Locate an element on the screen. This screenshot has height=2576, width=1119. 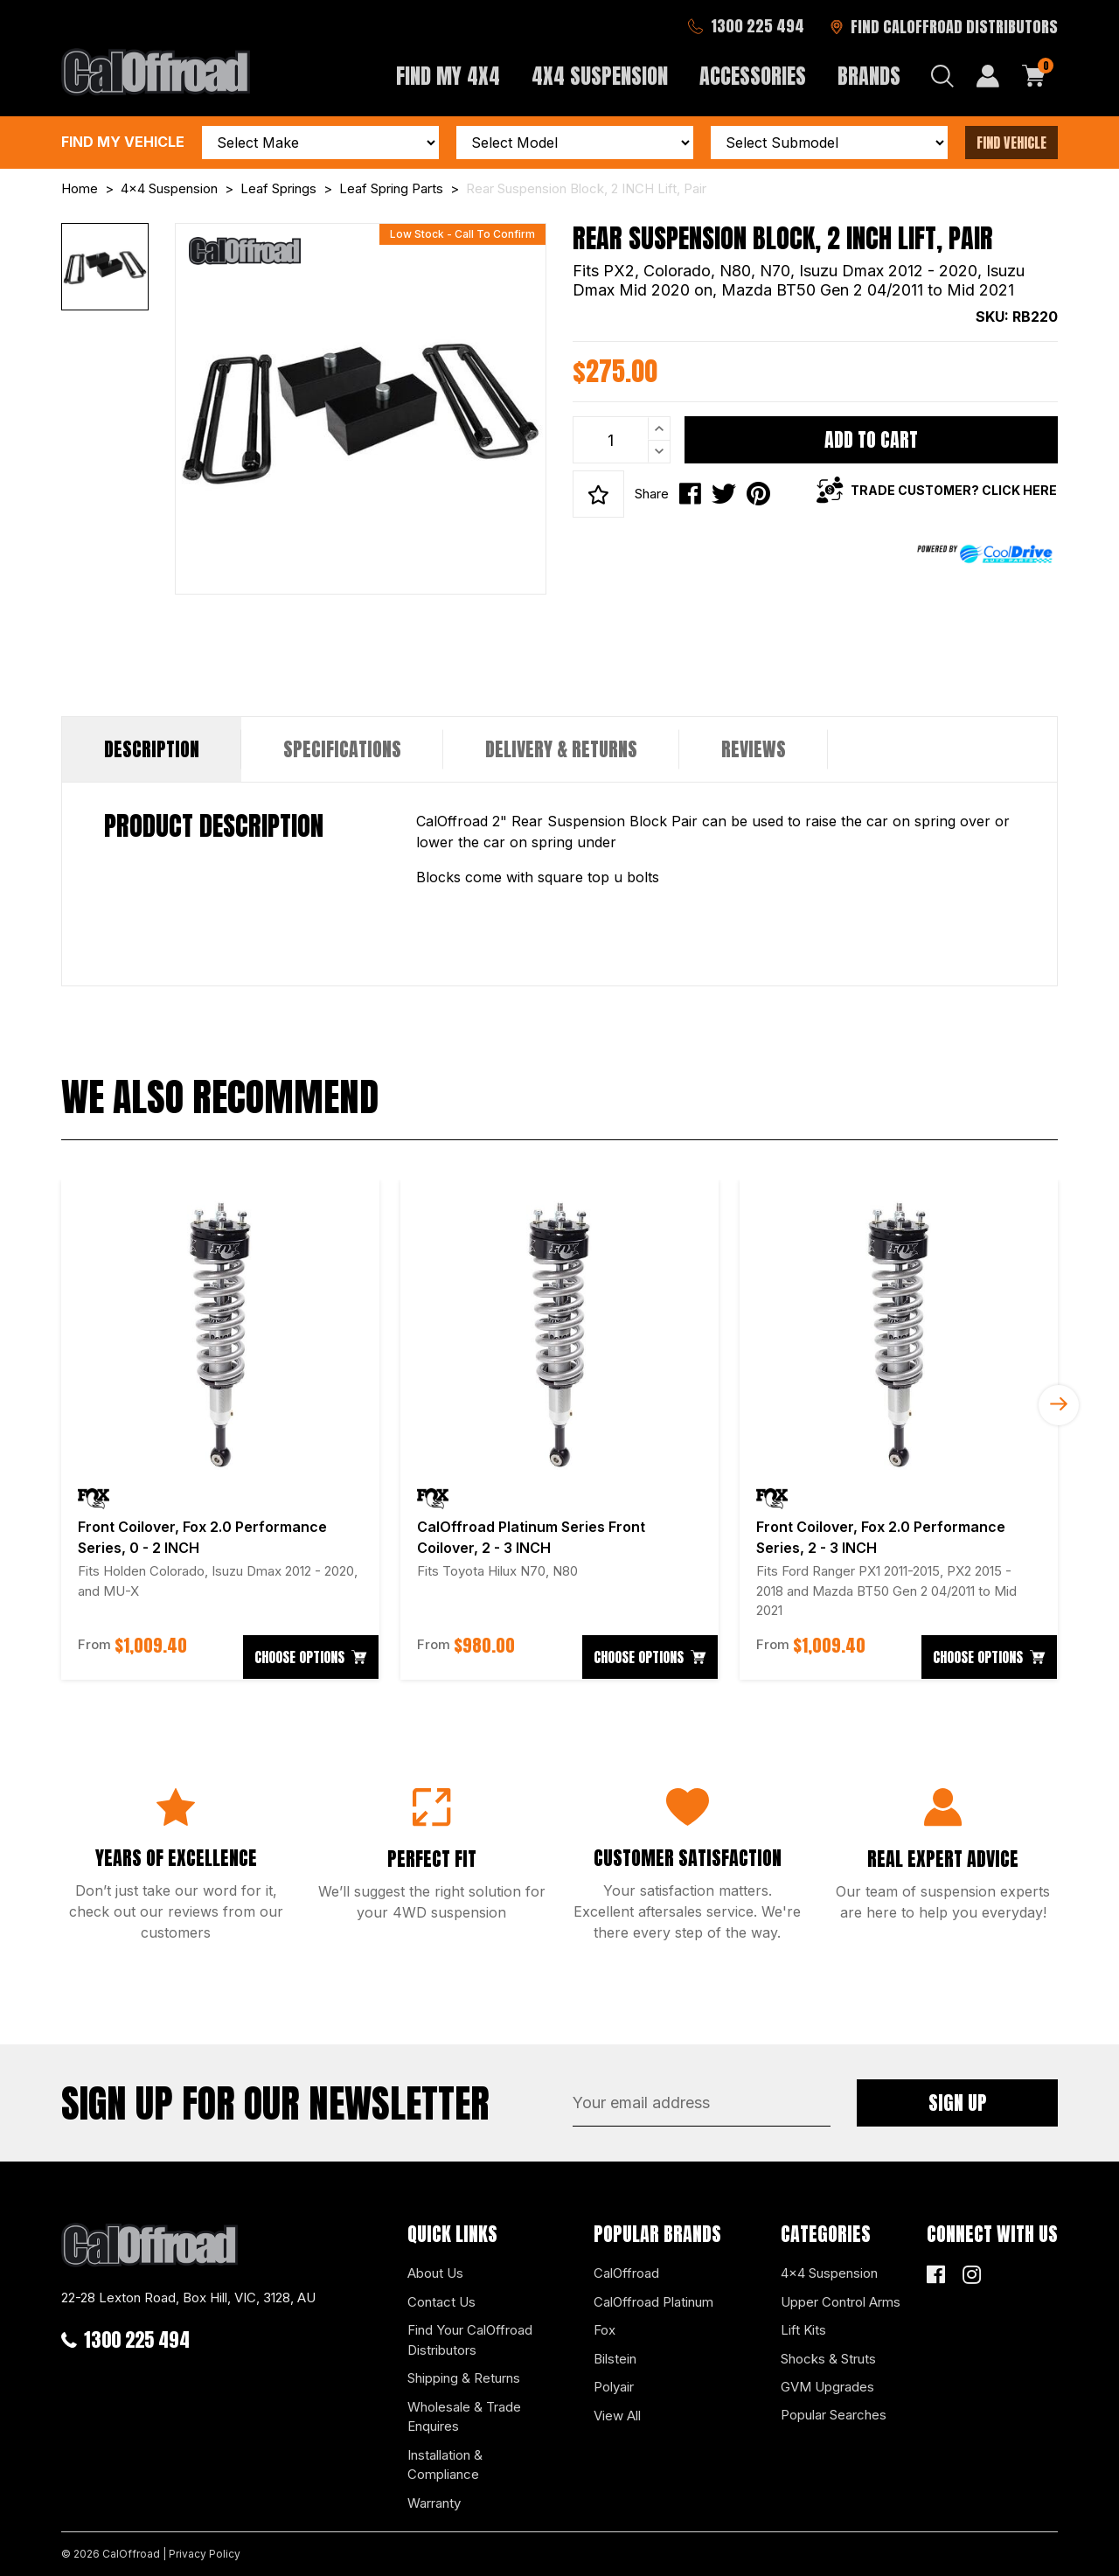
Privacy Policy is located at coordinates (204, 2553).